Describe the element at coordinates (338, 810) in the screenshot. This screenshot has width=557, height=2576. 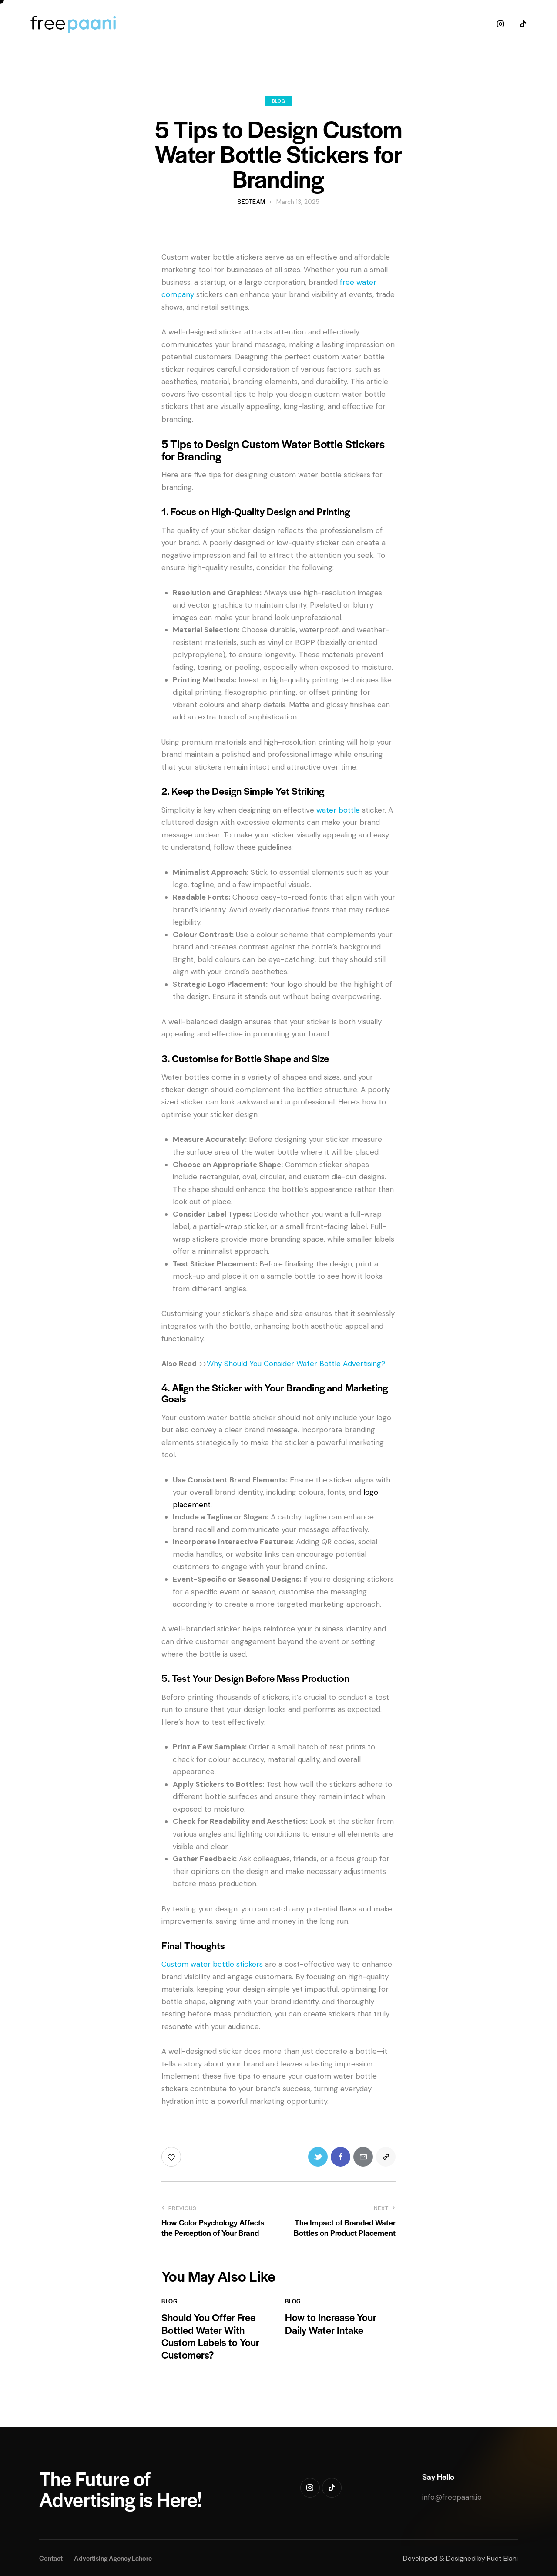
I see `water bottle` at that location.